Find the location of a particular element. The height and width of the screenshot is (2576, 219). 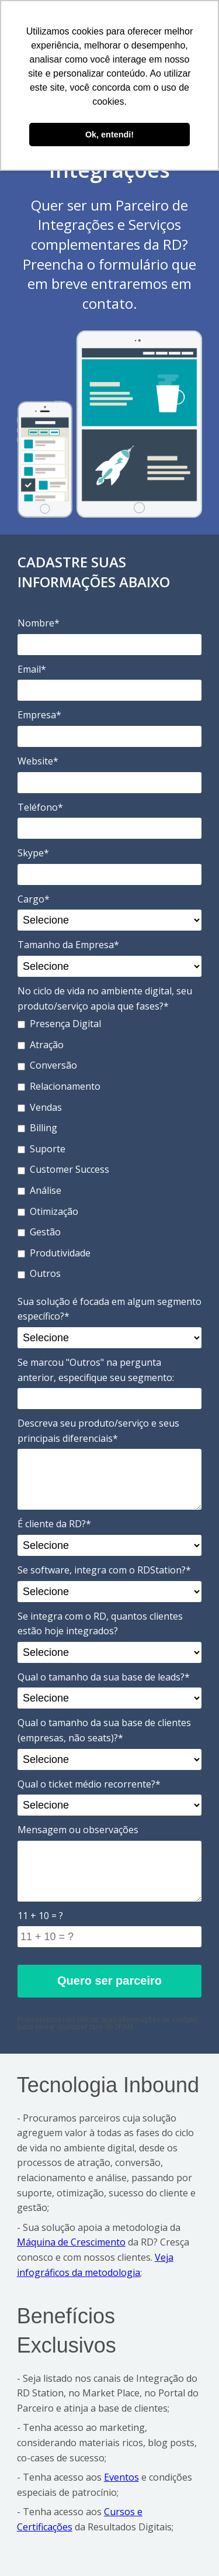

Customer Success is located at coordinates (63, 1169).